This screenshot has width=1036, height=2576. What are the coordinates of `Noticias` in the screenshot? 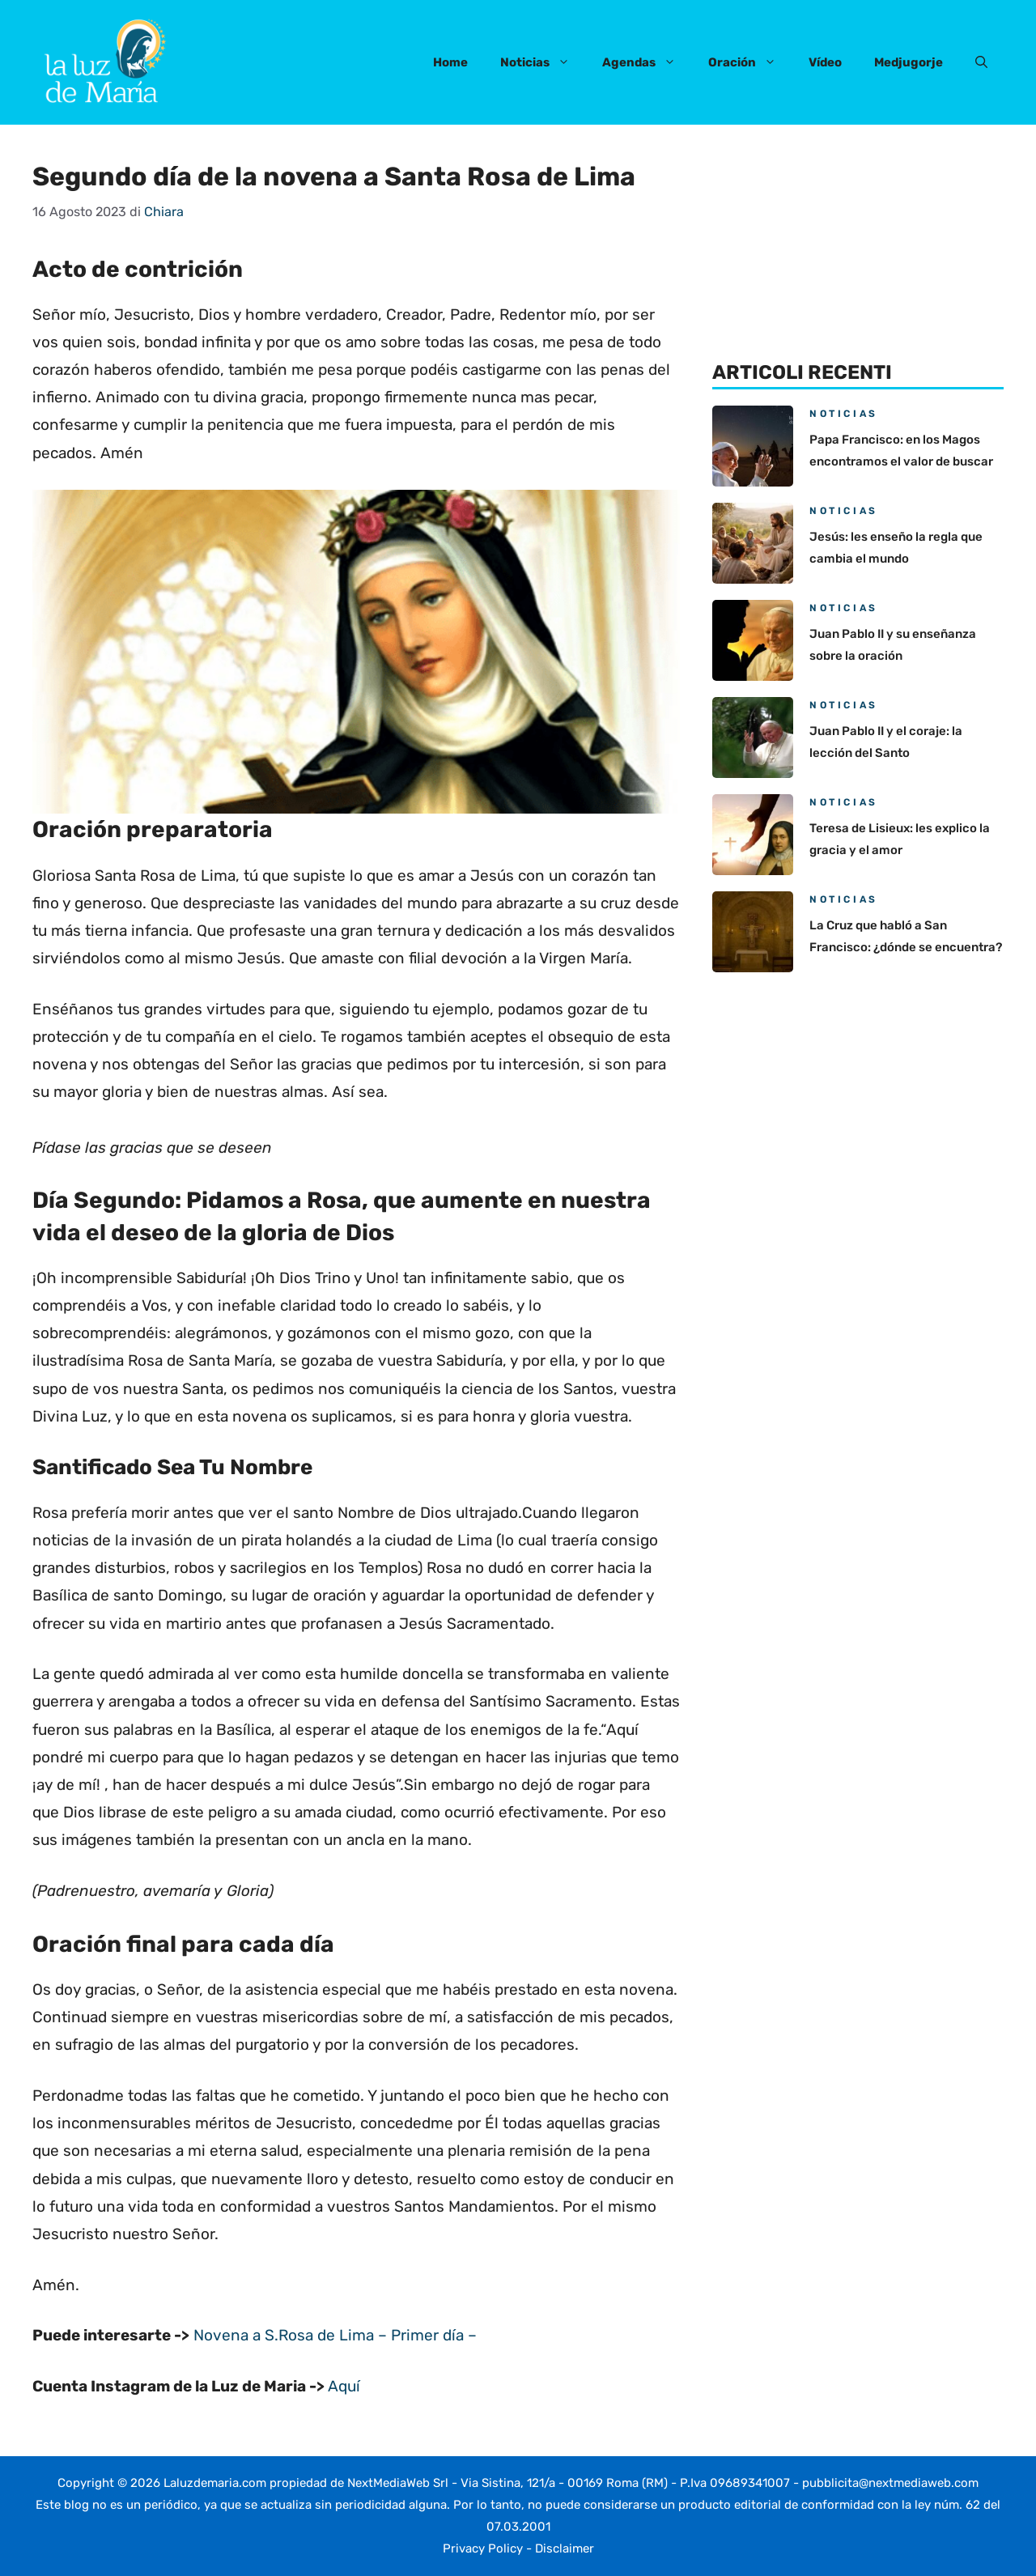 It's located at (543, 62).